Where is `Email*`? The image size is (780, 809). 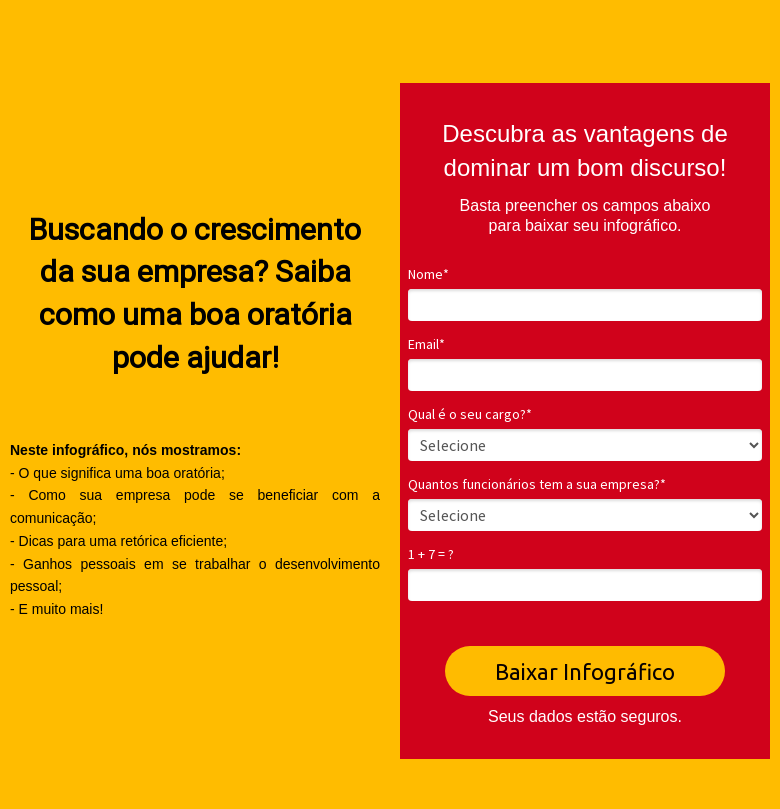 Email* is located at coordinates (426, 344).